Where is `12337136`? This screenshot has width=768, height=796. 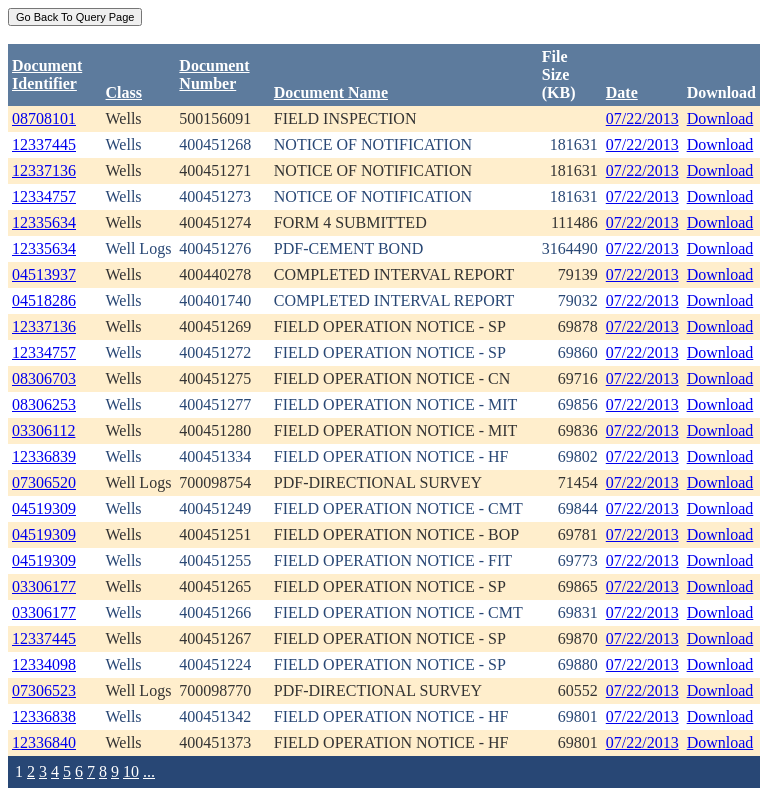 12337136 is located at coordinates (44, 170).